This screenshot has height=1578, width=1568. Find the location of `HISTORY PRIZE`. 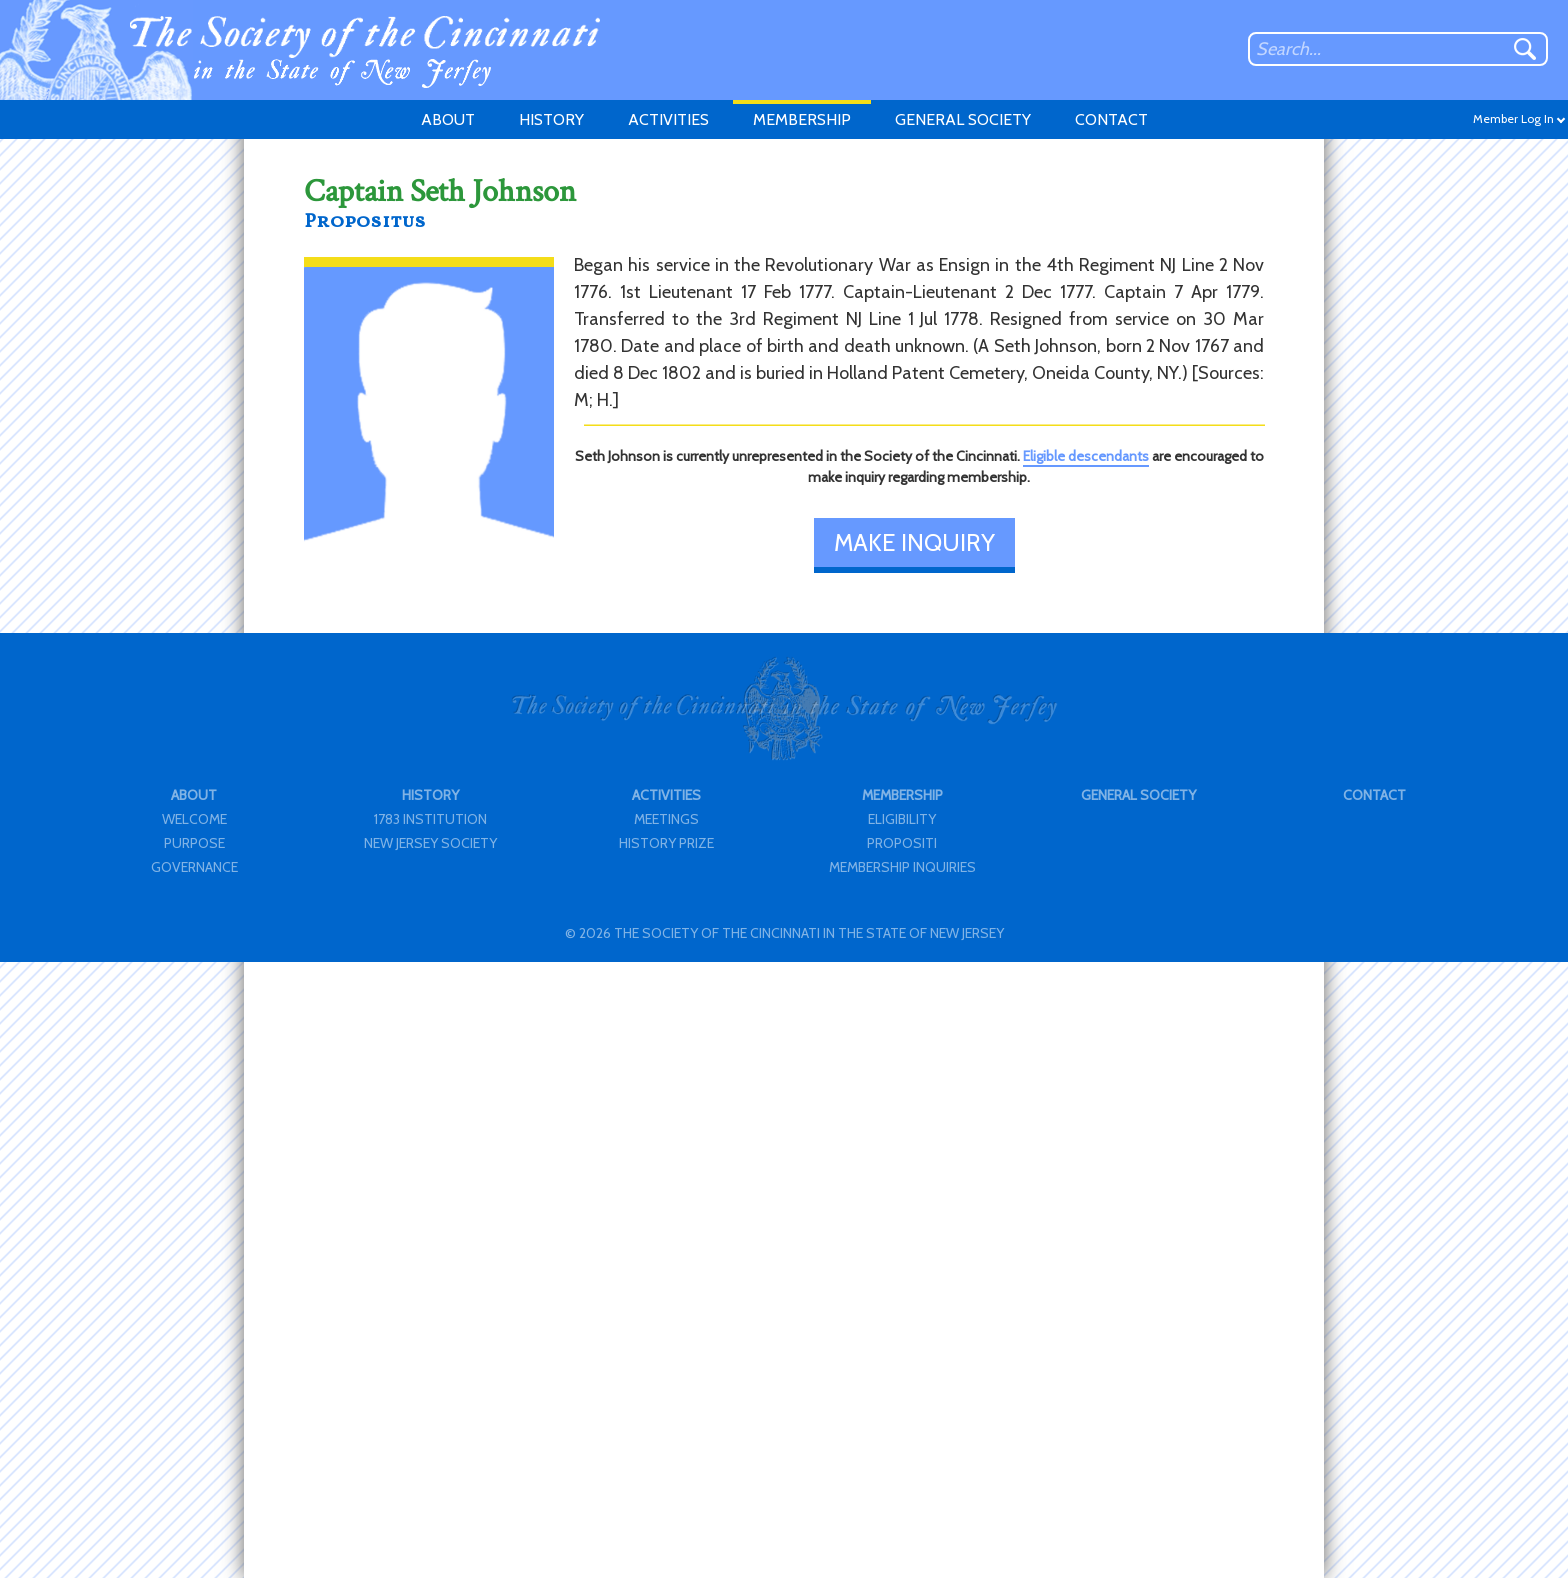

HISTORY PRIZE is located at coordinates (666, 843).